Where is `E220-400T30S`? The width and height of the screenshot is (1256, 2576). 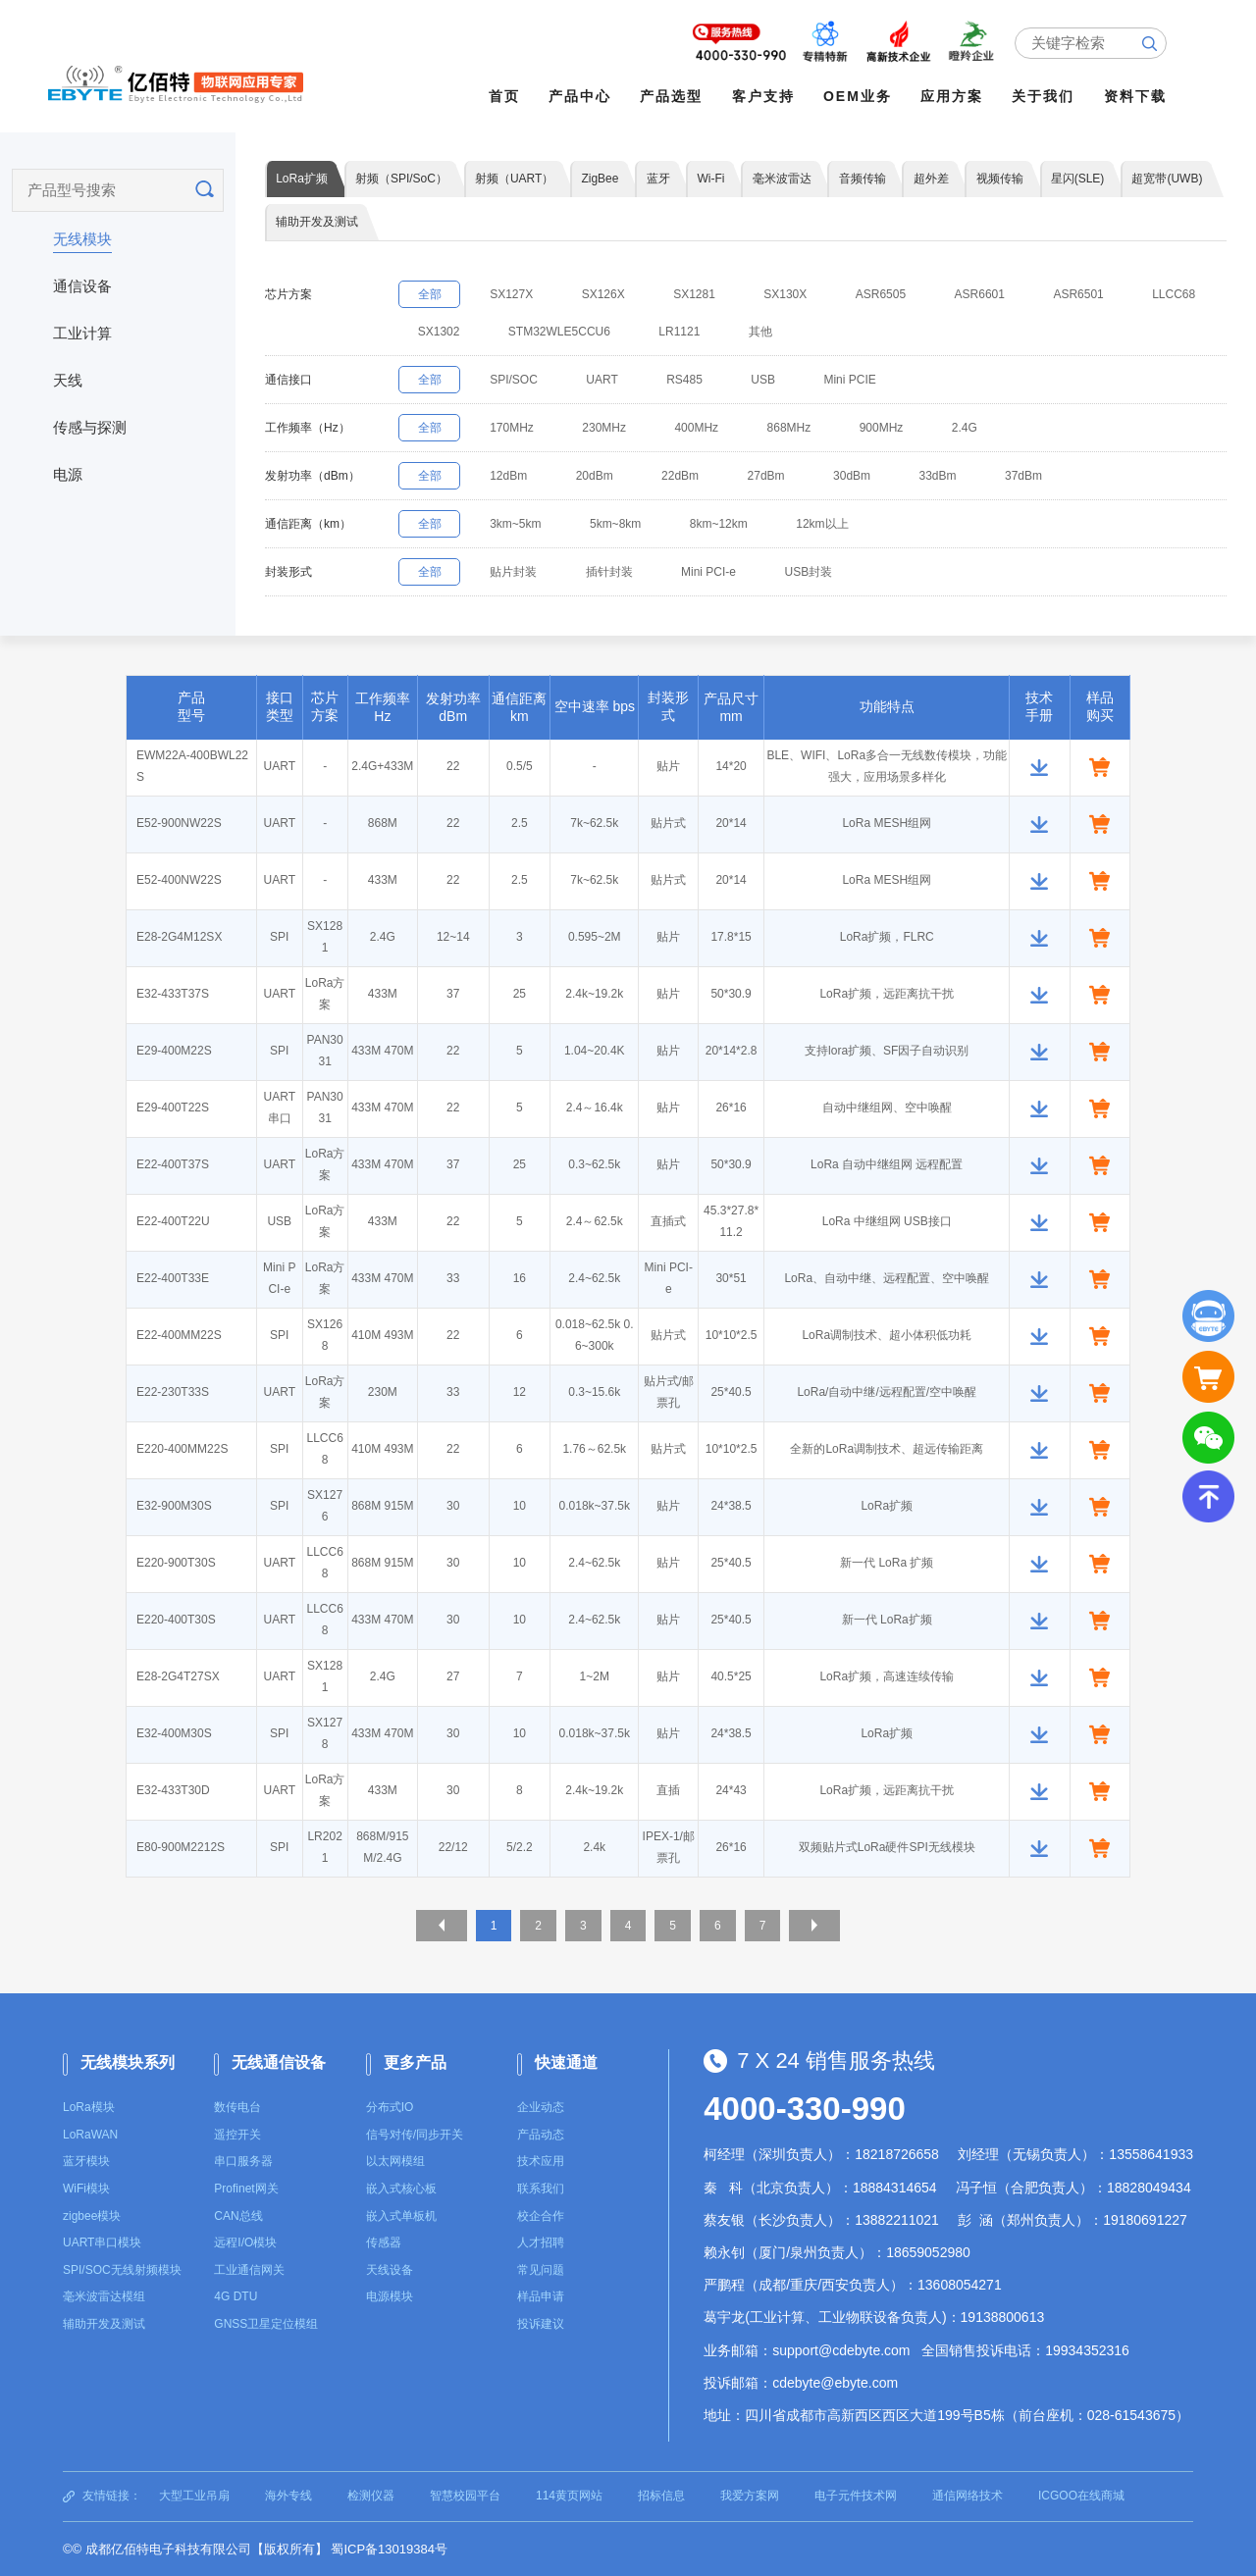 E220-400T30S is located at coordinates (176, 1622).